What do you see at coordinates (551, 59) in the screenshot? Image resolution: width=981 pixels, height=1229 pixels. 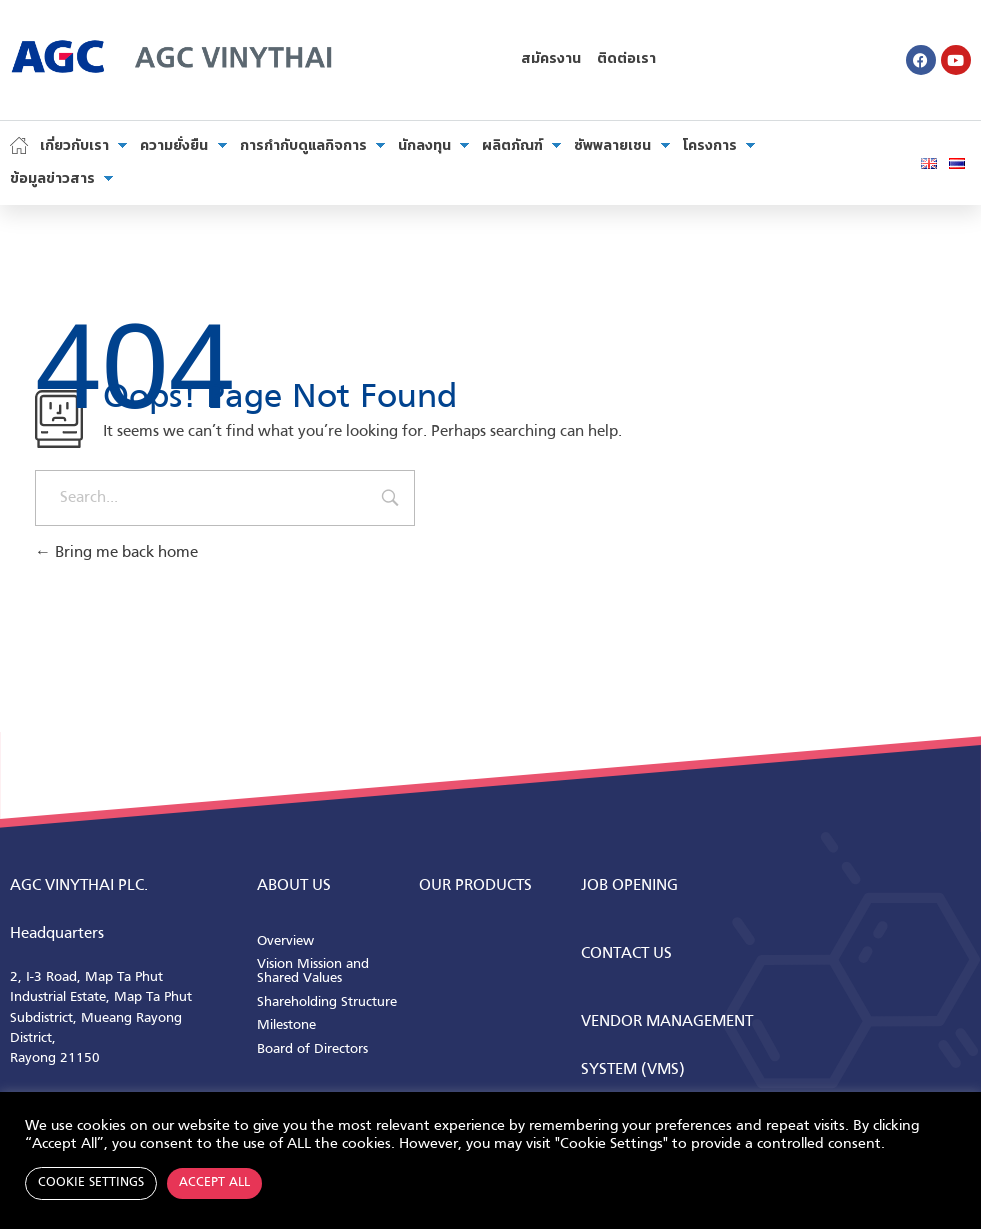 I see `สมัครงาน` at bounding box center [551, 59].